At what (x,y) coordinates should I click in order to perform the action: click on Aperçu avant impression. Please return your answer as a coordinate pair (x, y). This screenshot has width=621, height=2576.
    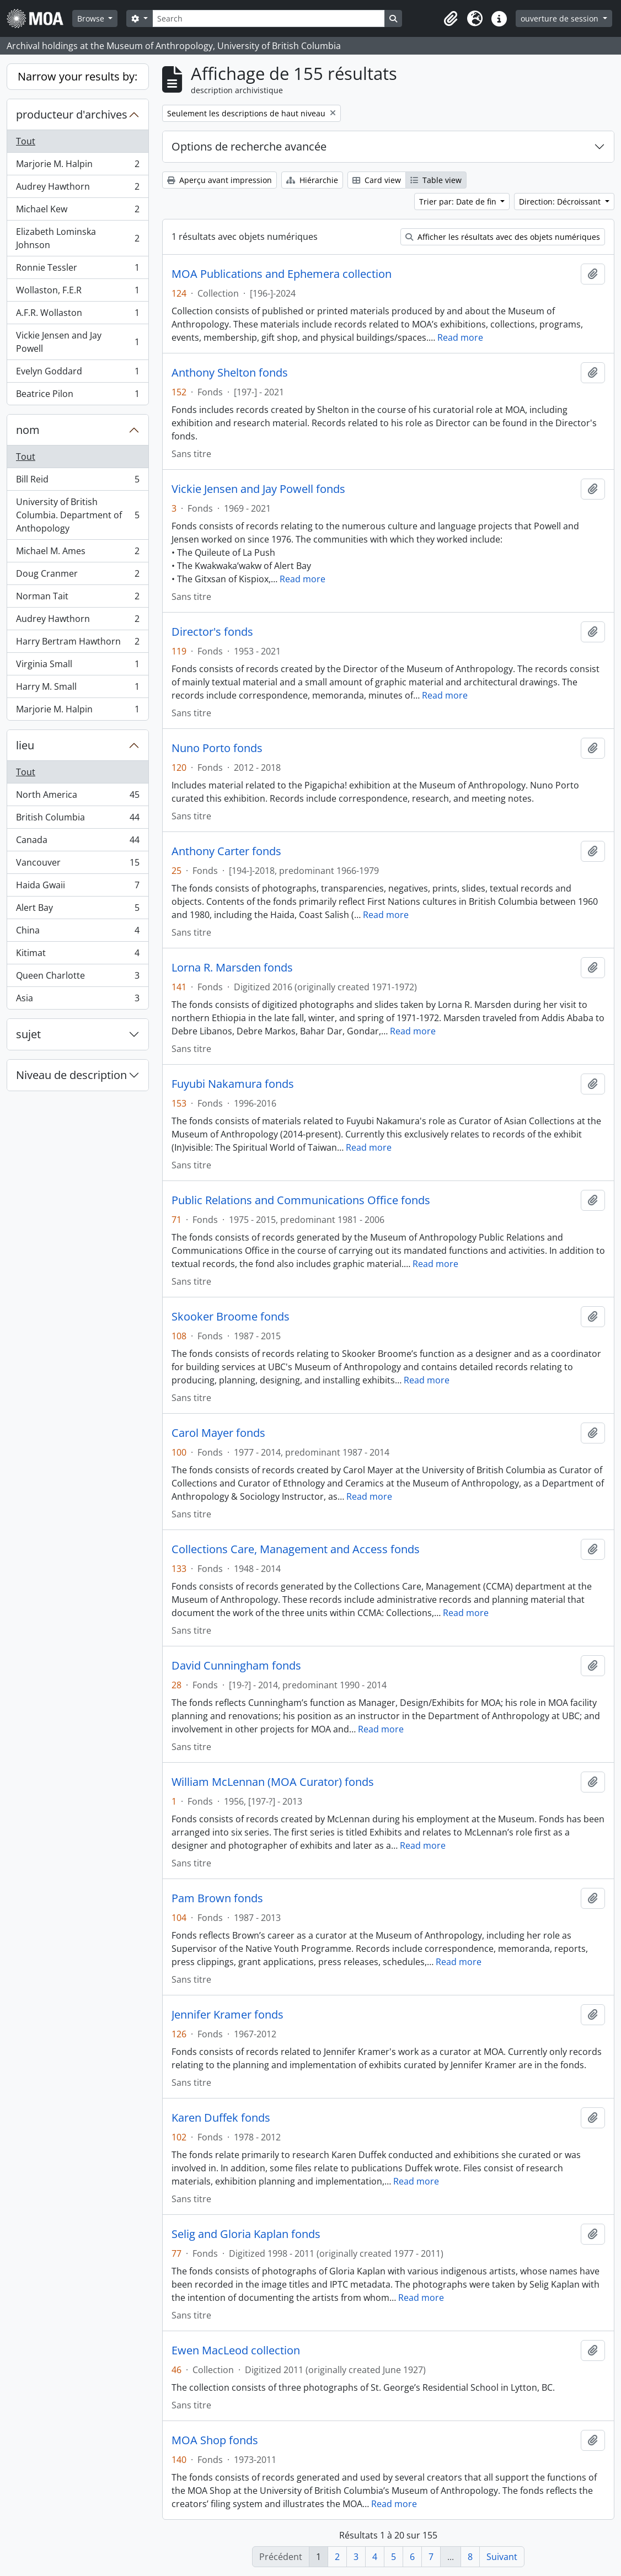
    Looking at the image, I should click on (219, 180).